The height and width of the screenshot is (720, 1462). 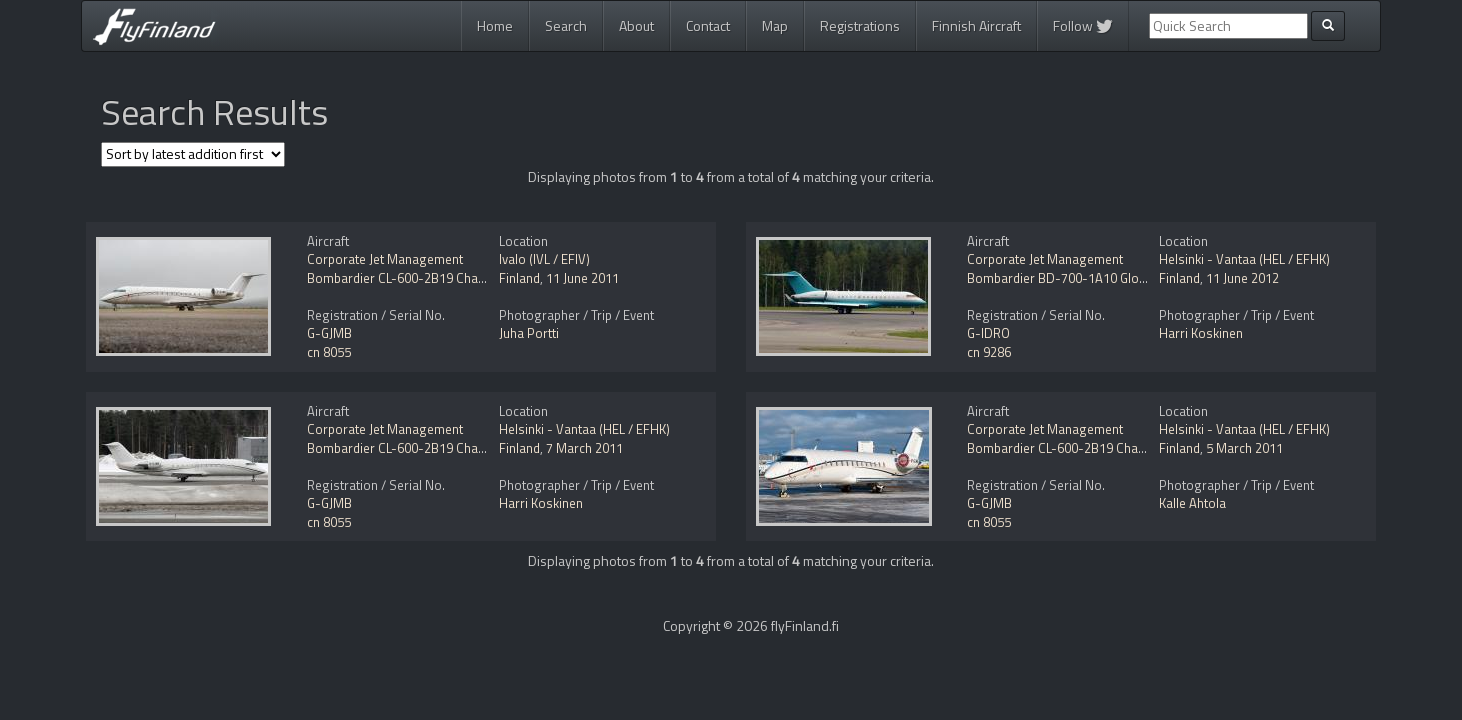 What do you see at coordinates (385, 259) in the screenshot?
I see `Corporate Jet Management` at bounding box center [385, 259].